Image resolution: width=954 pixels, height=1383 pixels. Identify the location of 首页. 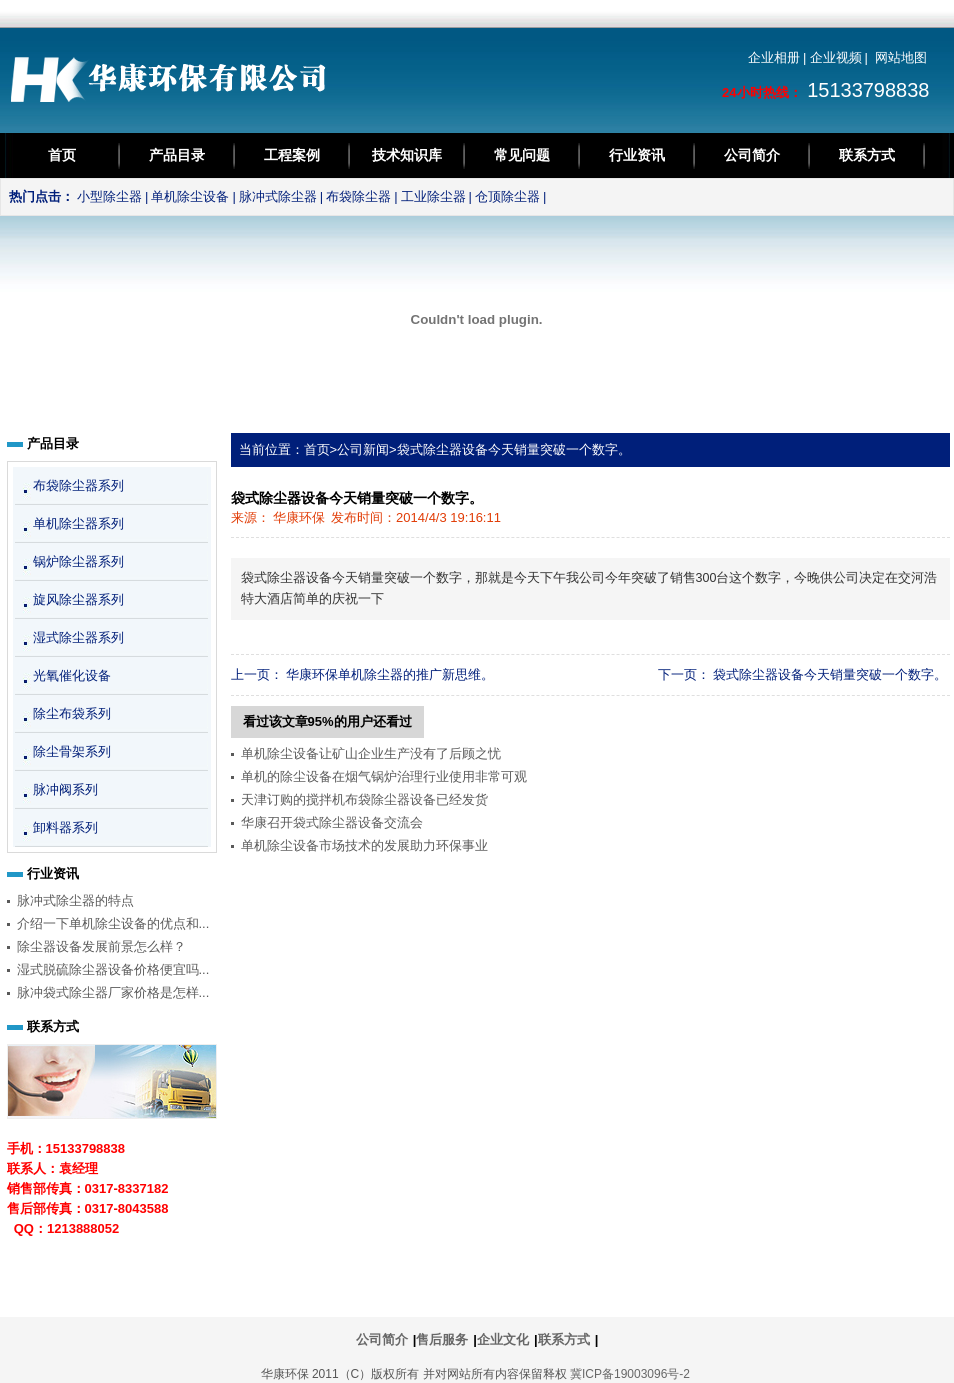
(62, 155).